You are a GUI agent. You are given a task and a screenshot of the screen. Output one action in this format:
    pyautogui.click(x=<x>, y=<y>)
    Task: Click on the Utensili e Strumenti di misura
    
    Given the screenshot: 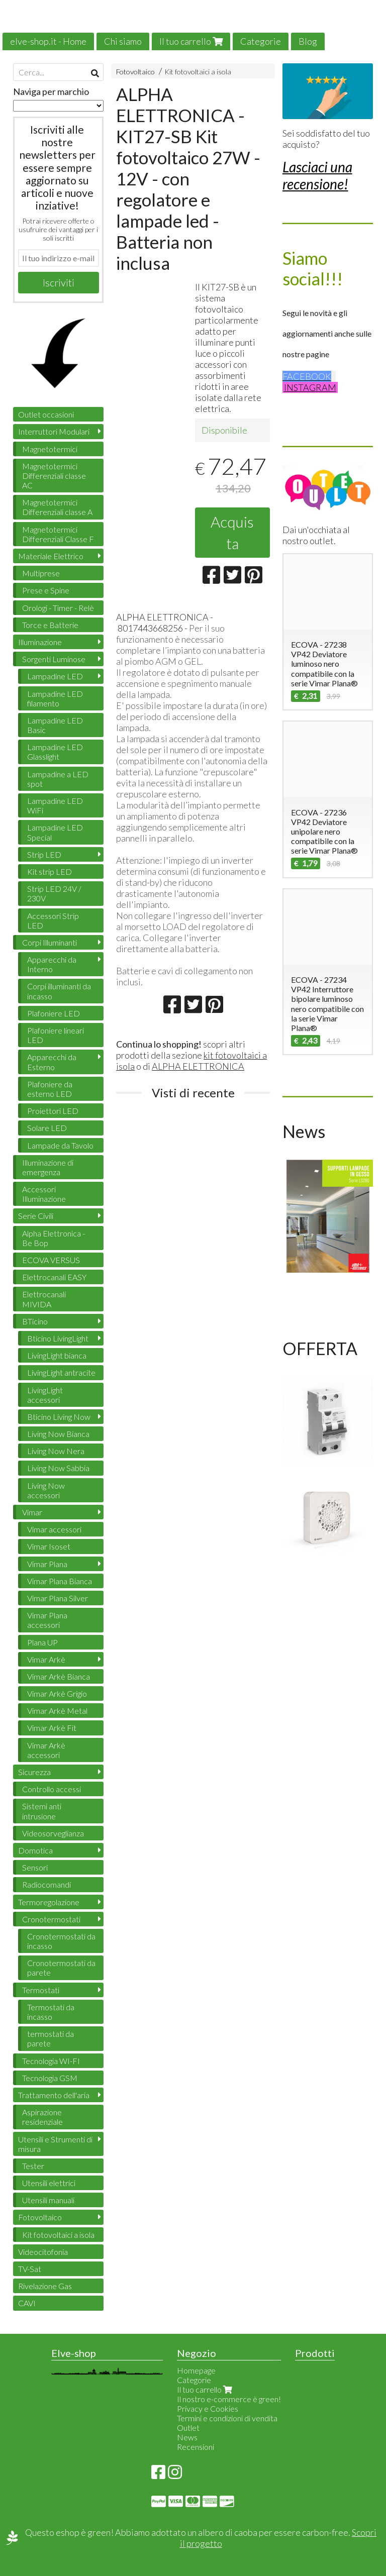 What is the action you would take?
    pyautogui.click(x=55, y=2143)
    